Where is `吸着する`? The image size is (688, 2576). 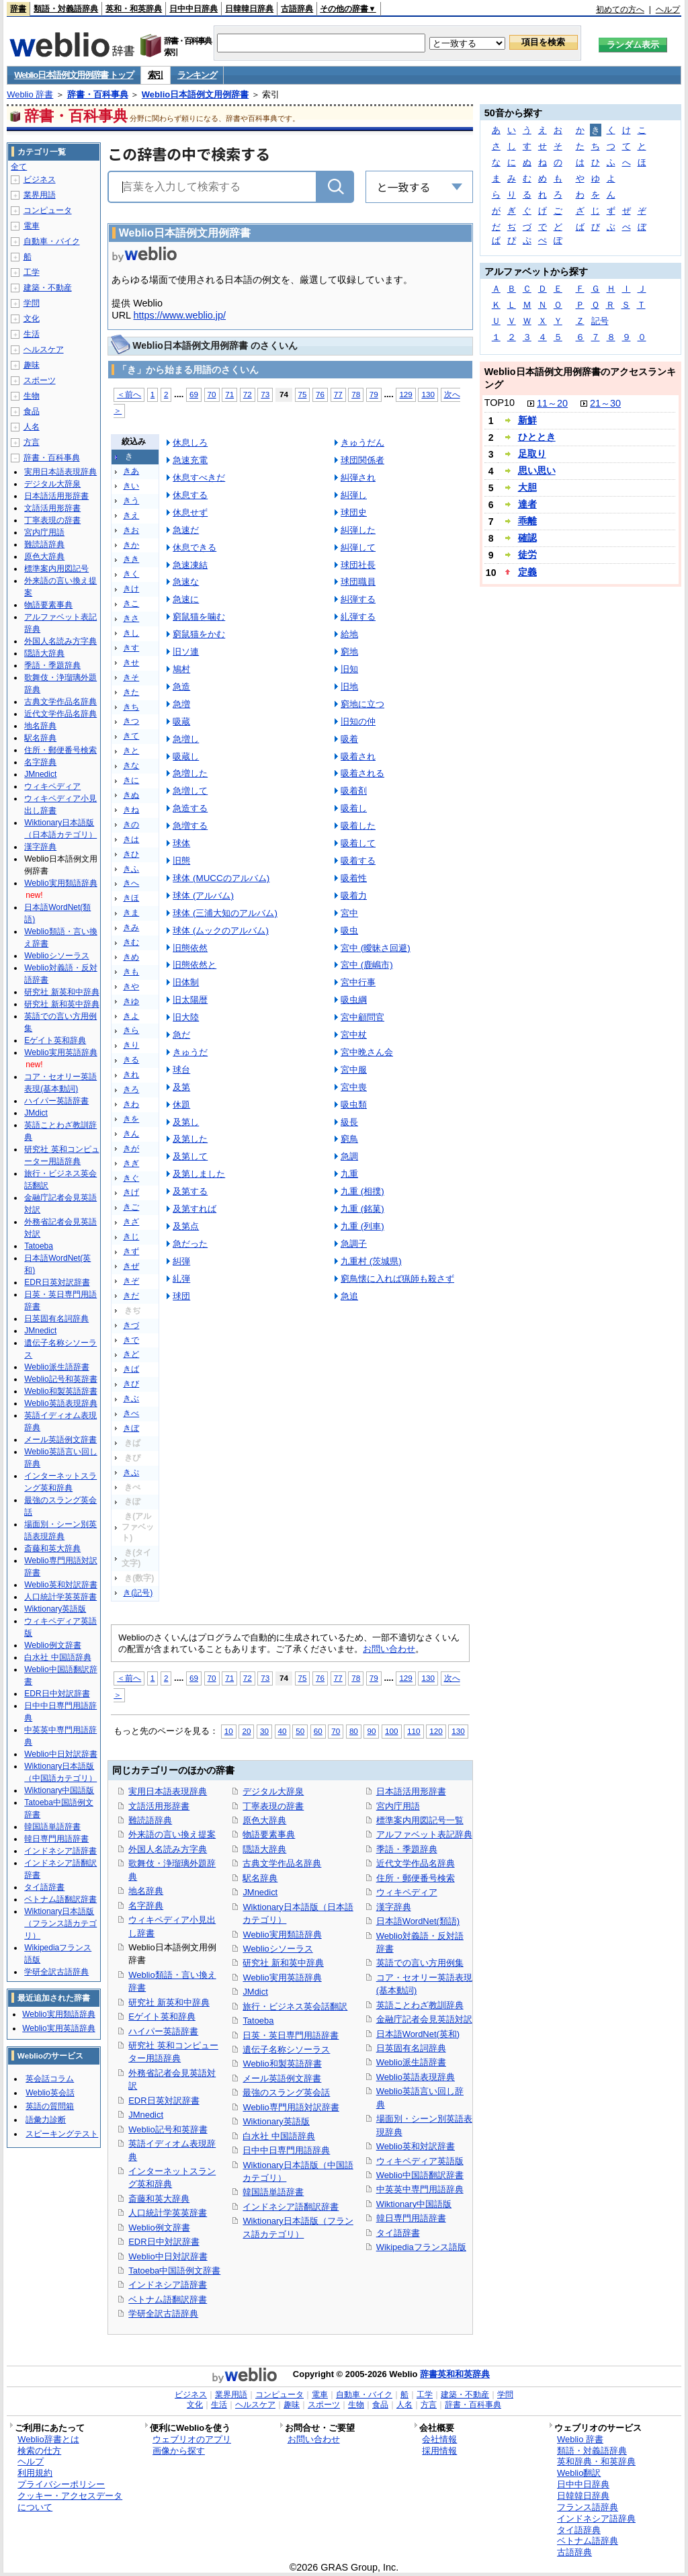
吸着する is located at coordinates (358, 861).